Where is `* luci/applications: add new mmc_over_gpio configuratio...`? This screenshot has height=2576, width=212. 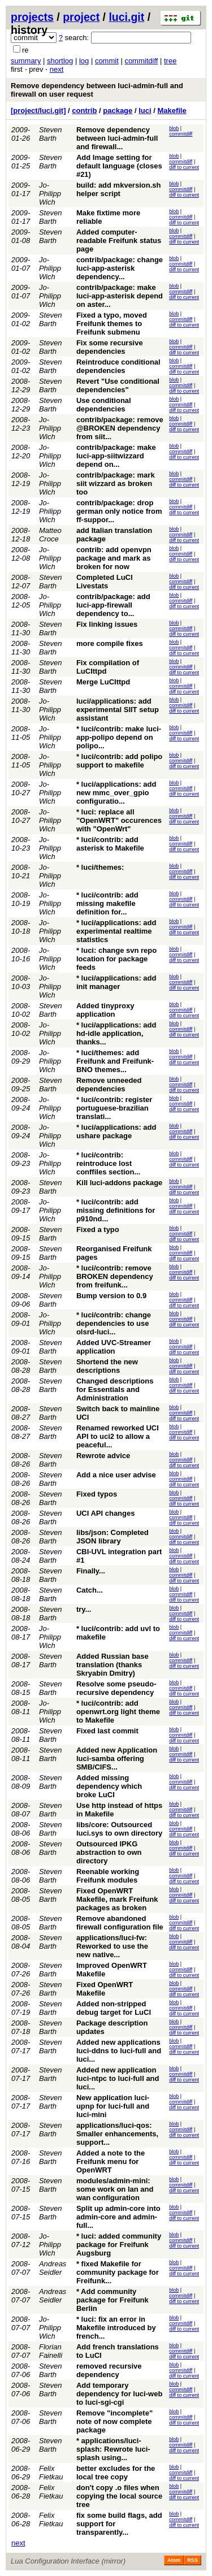 * luci/applications: add new mmc_over_gpio configuratio... is located at coordinates (116, 792).